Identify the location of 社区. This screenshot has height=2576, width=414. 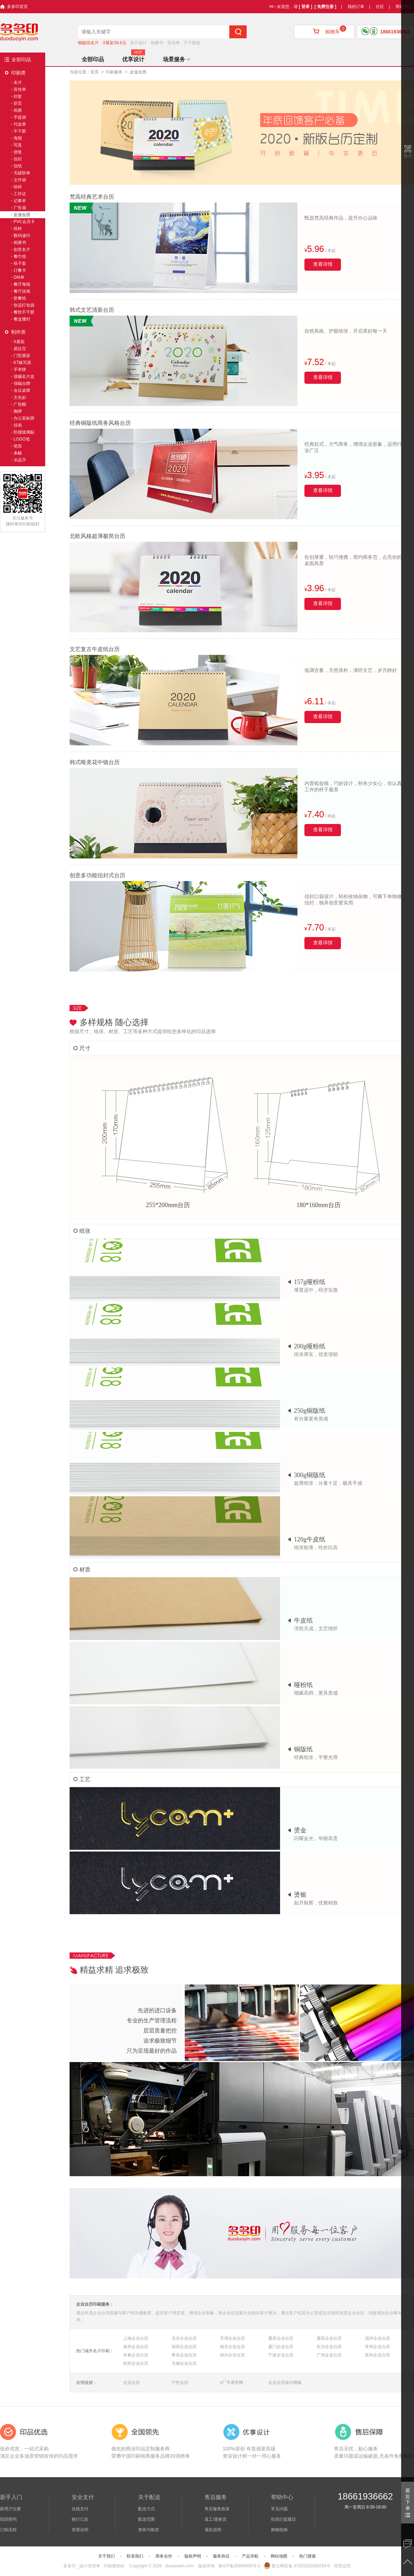
(380, 6).